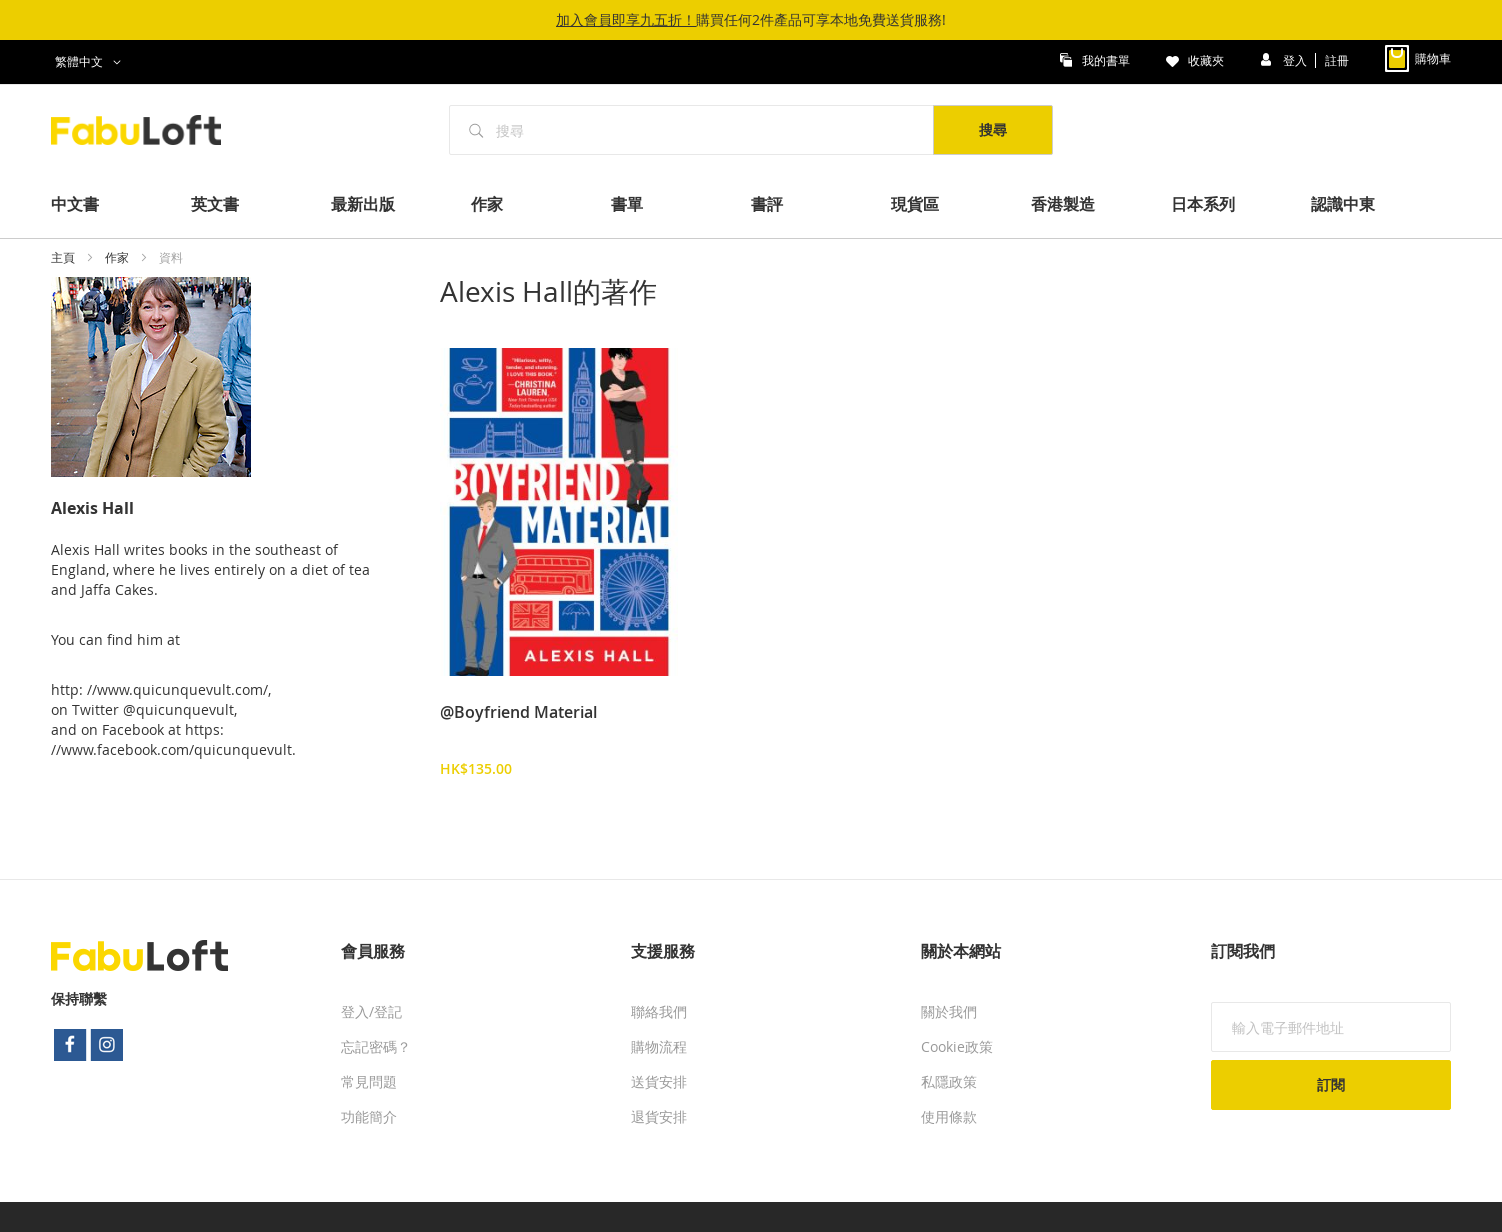 This screenshot has height=1232, width=1502. Describe the element at coordinates (70, 1045) in the screenshot. I see `facebook` at that location.